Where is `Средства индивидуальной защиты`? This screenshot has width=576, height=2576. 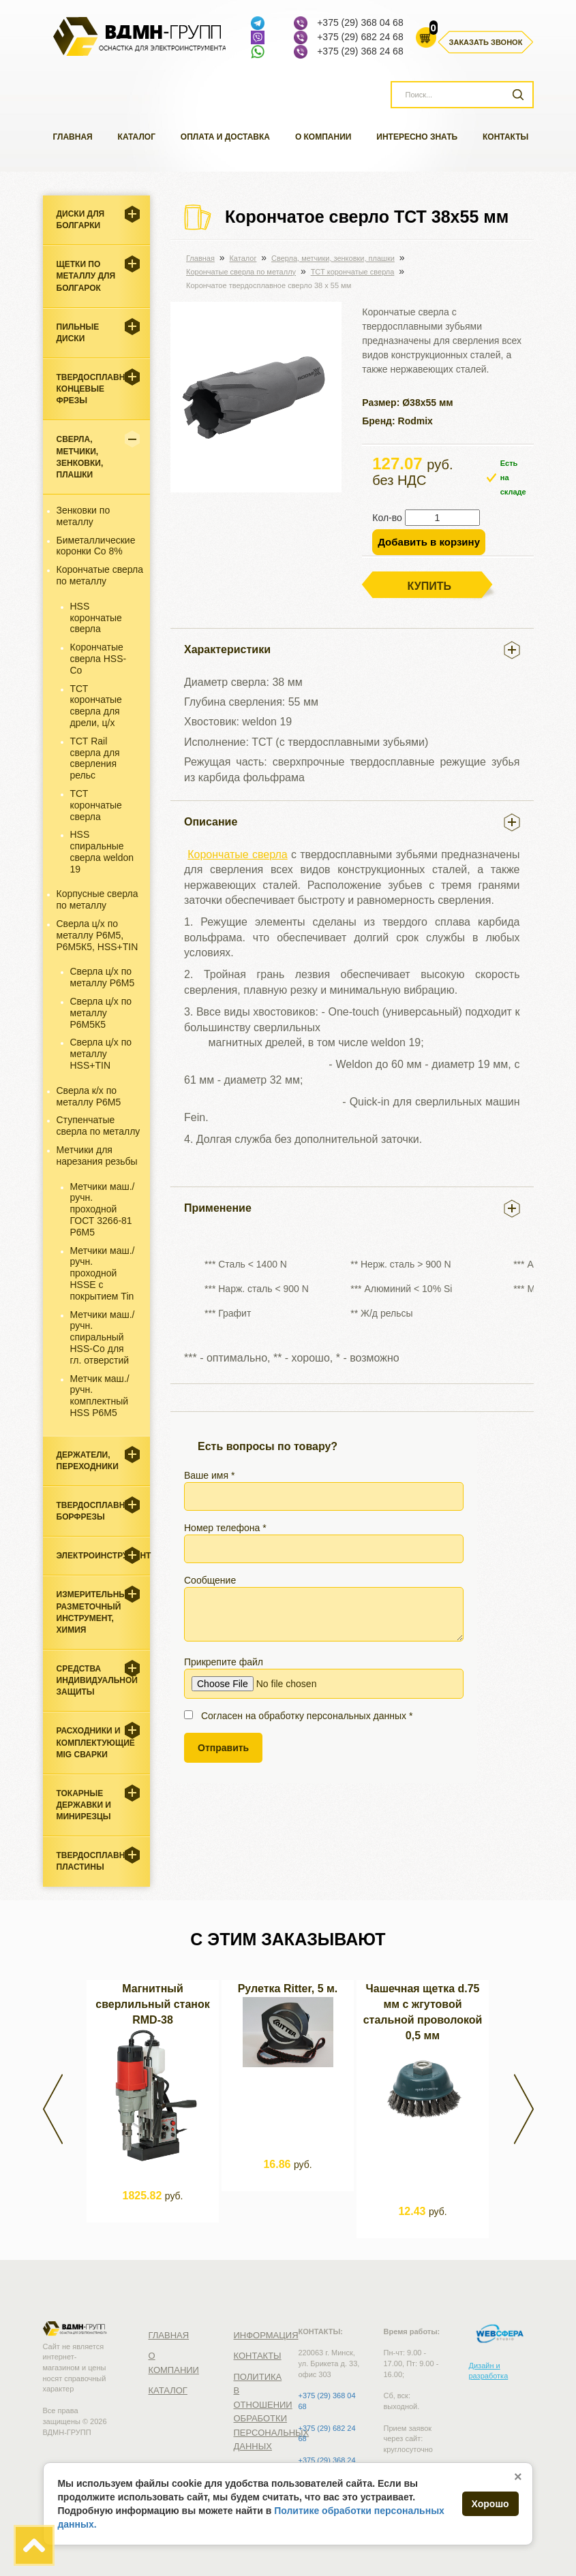 Средства индивидуальной защиты is located at coordinates (97, 1680).